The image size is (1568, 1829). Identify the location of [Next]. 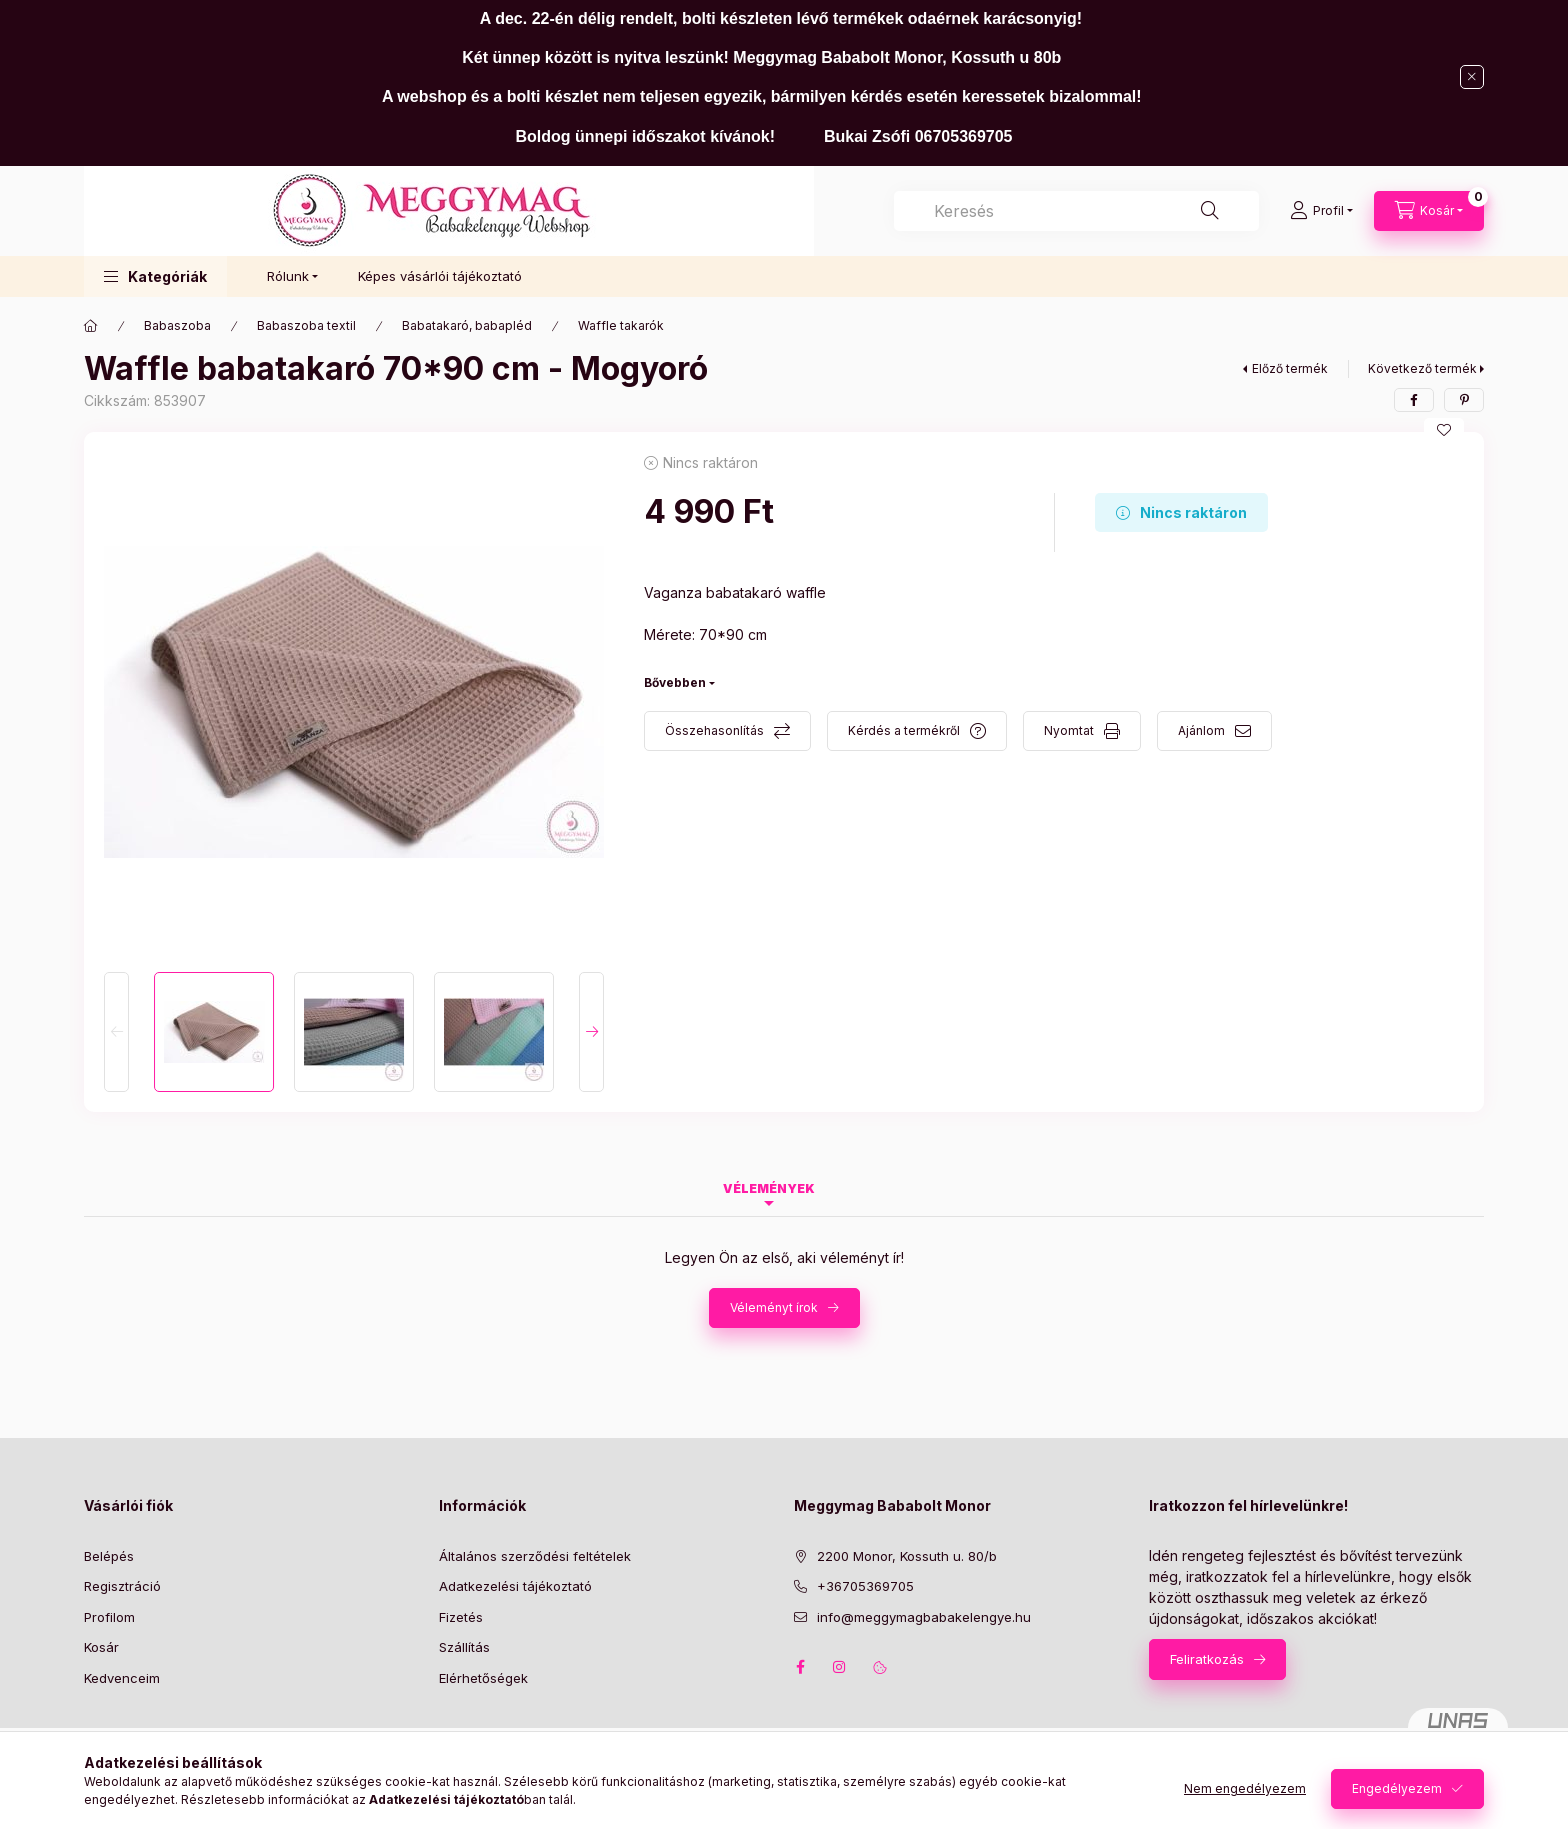
(591, 1032).